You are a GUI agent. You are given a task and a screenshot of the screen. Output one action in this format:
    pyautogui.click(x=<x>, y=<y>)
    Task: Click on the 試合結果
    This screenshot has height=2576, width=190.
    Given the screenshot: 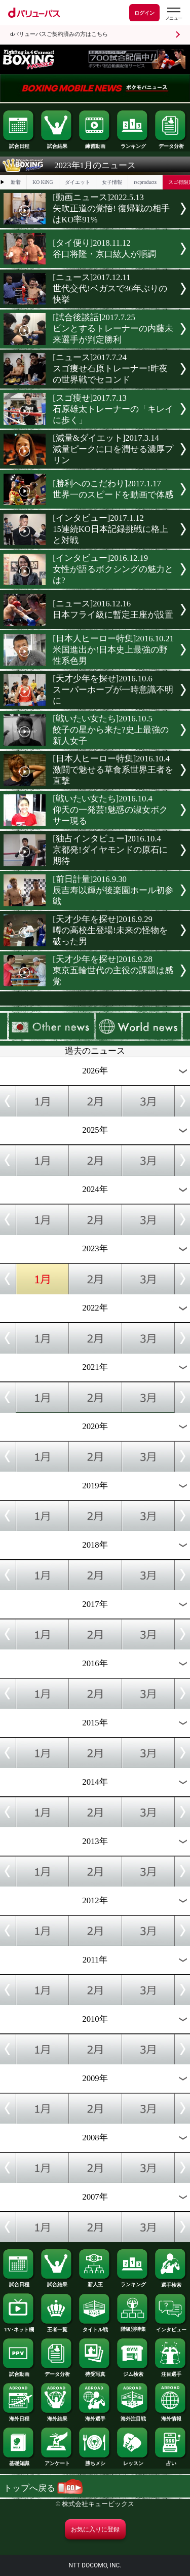 What is the action you would take?
    pyautogui.click(x=57, y=144)
    